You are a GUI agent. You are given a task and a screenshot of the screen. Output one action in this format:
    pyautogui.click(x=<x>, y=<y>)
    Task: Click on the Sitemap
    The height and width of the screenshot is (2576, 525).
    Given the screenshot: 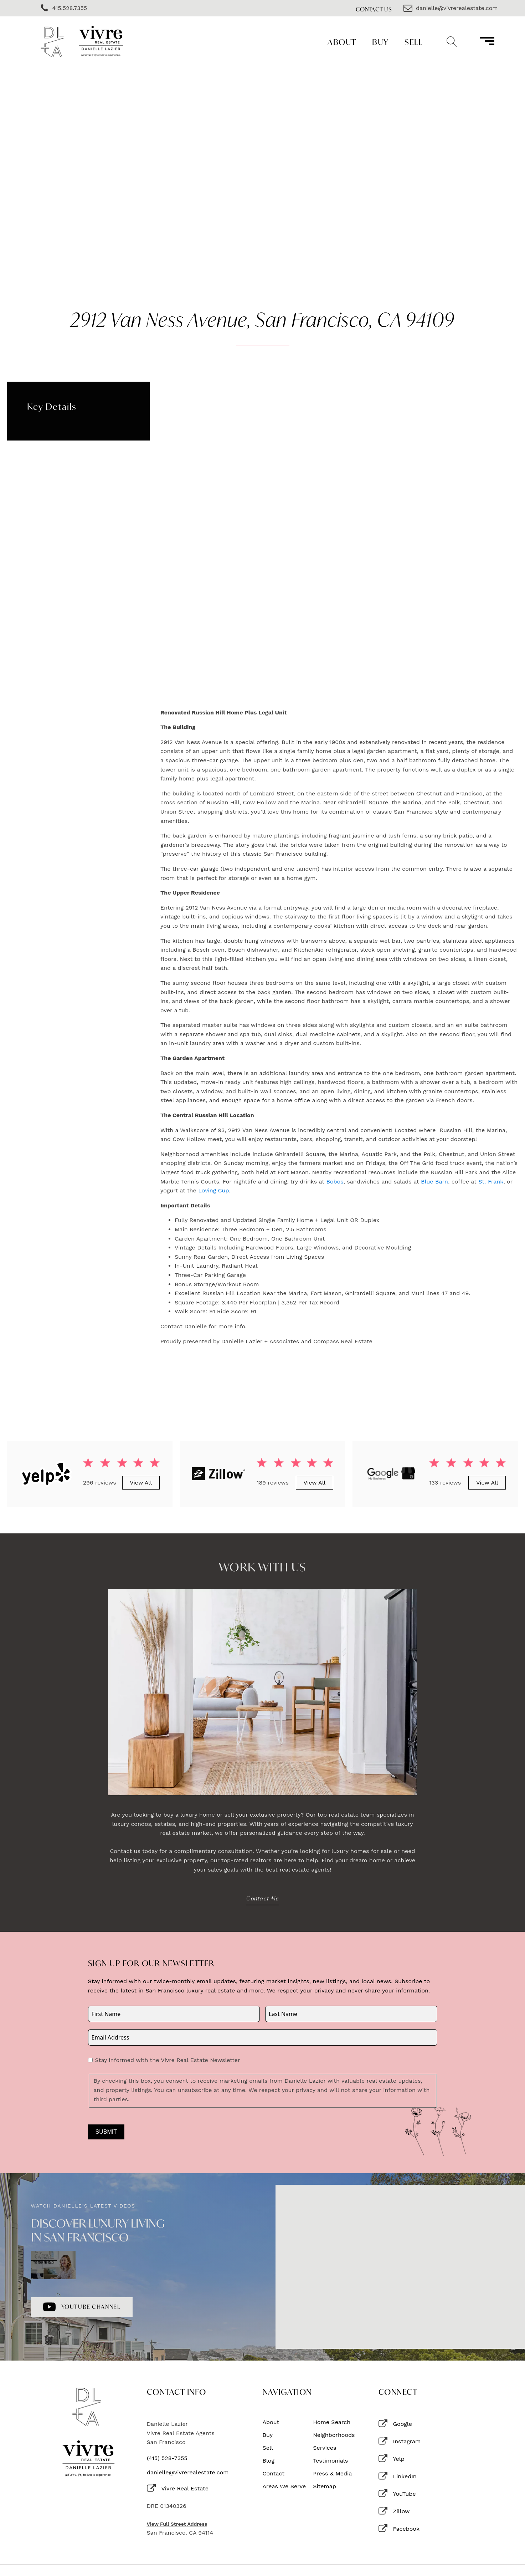 What is the action you would take?
    pyautogui.click(x=324, y=2486)
    